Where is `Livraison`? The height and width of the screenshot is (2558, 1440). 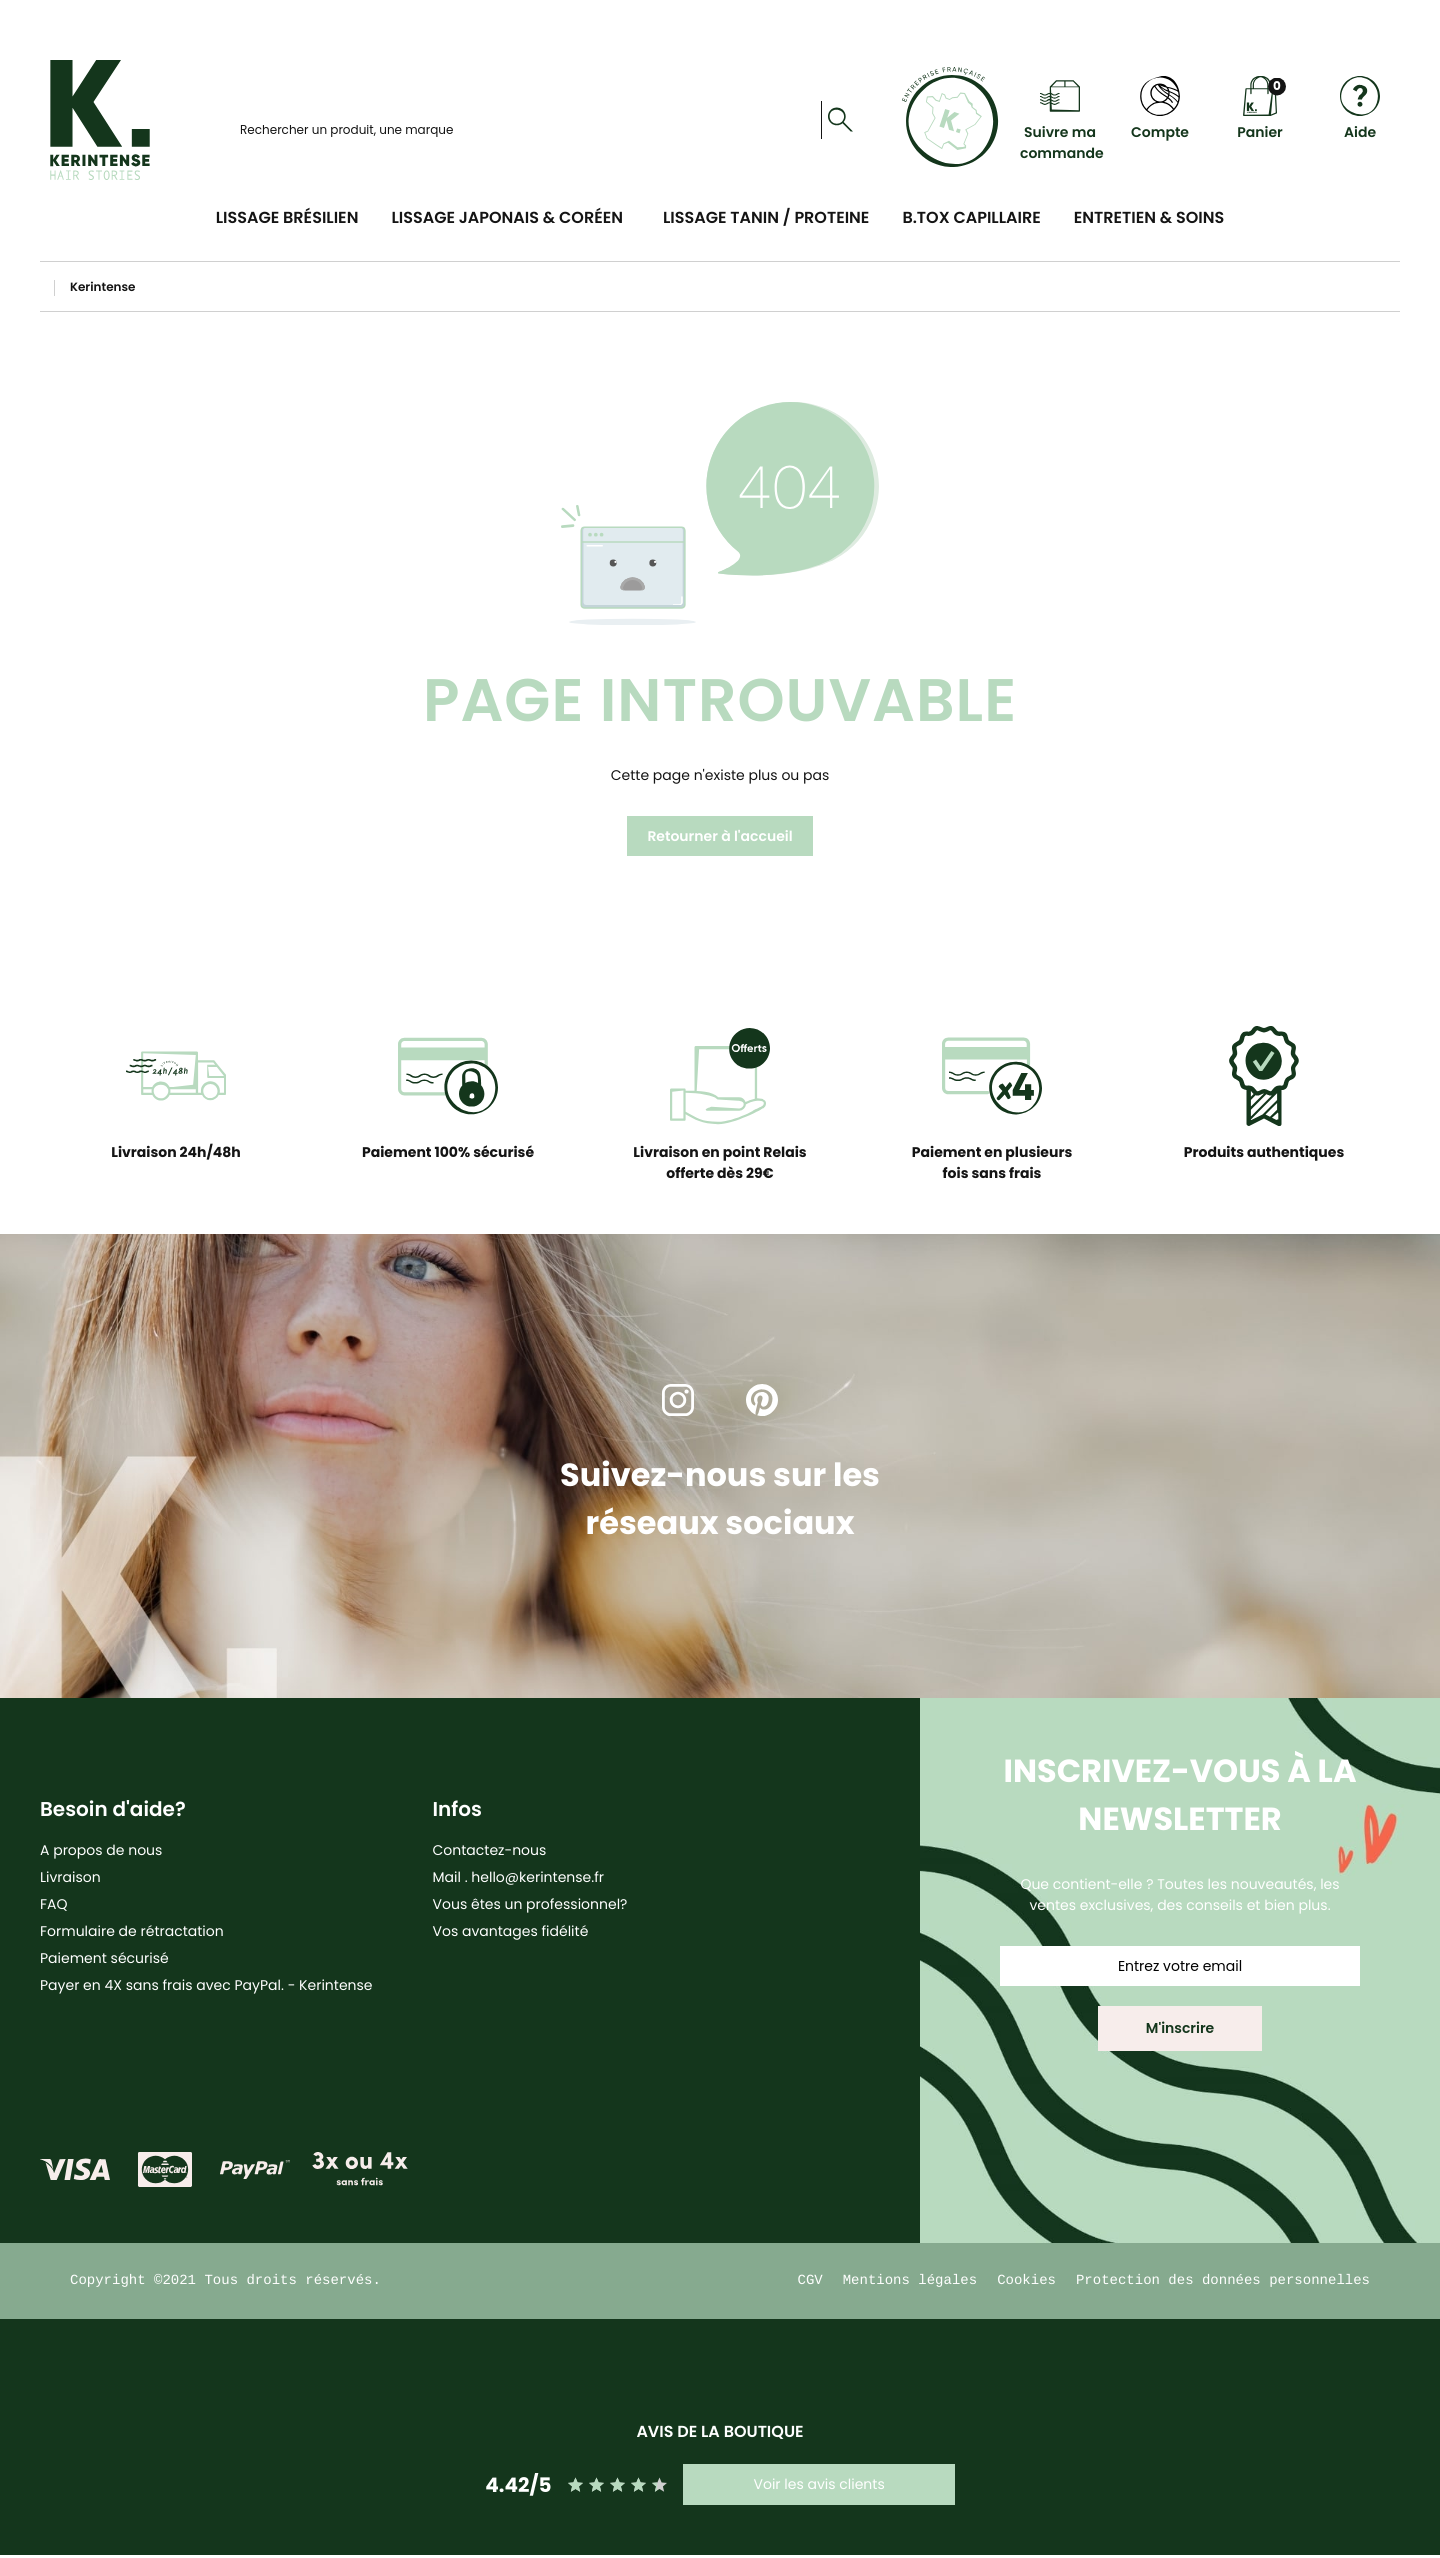
Livraison is located at coordinates (70, 1877).